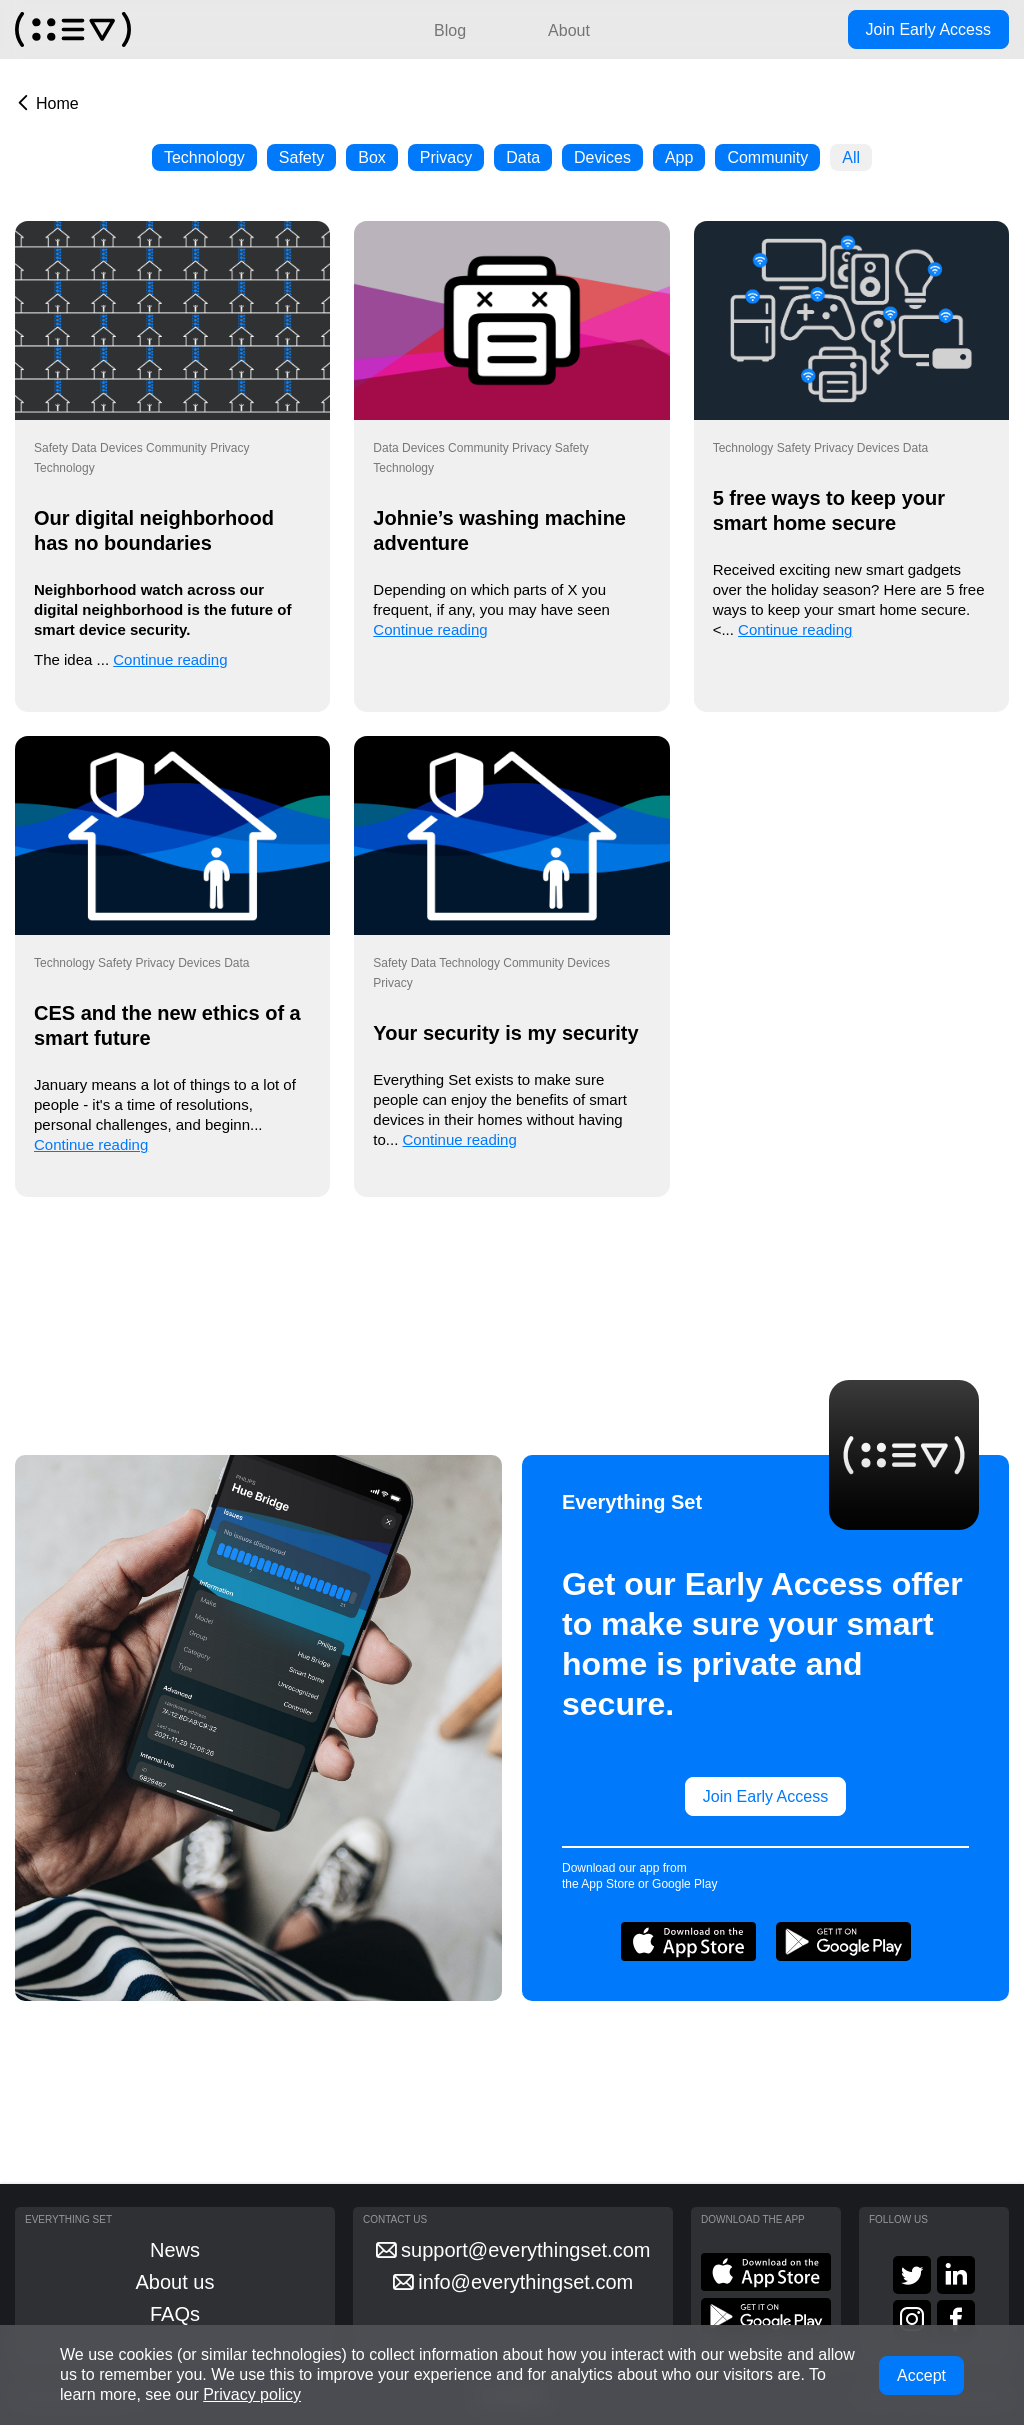  Describe the element at coordinates (204, 157) in the screenshot. I see `Technology` at that location.